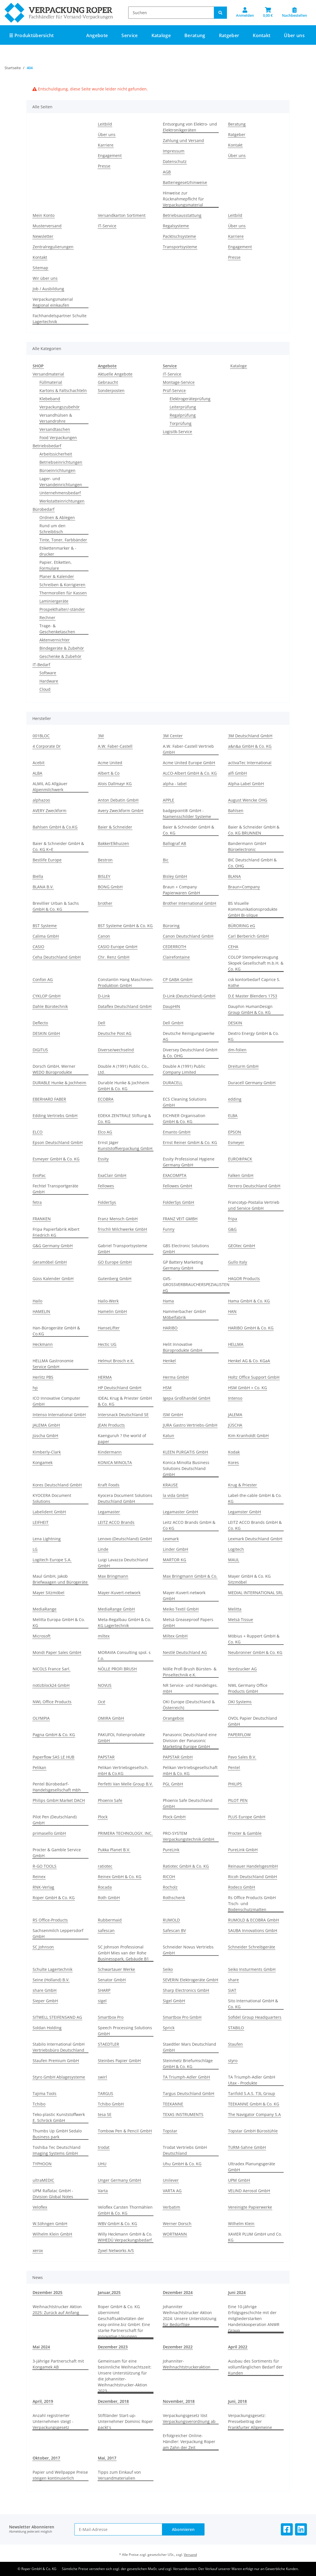 Image resolution: width=316 pixels, height=2576 pixels. What do you see at coordinates (189, 903) in the screenshot?
I see `Brother International GmbH` at bounding box center [189, 903].